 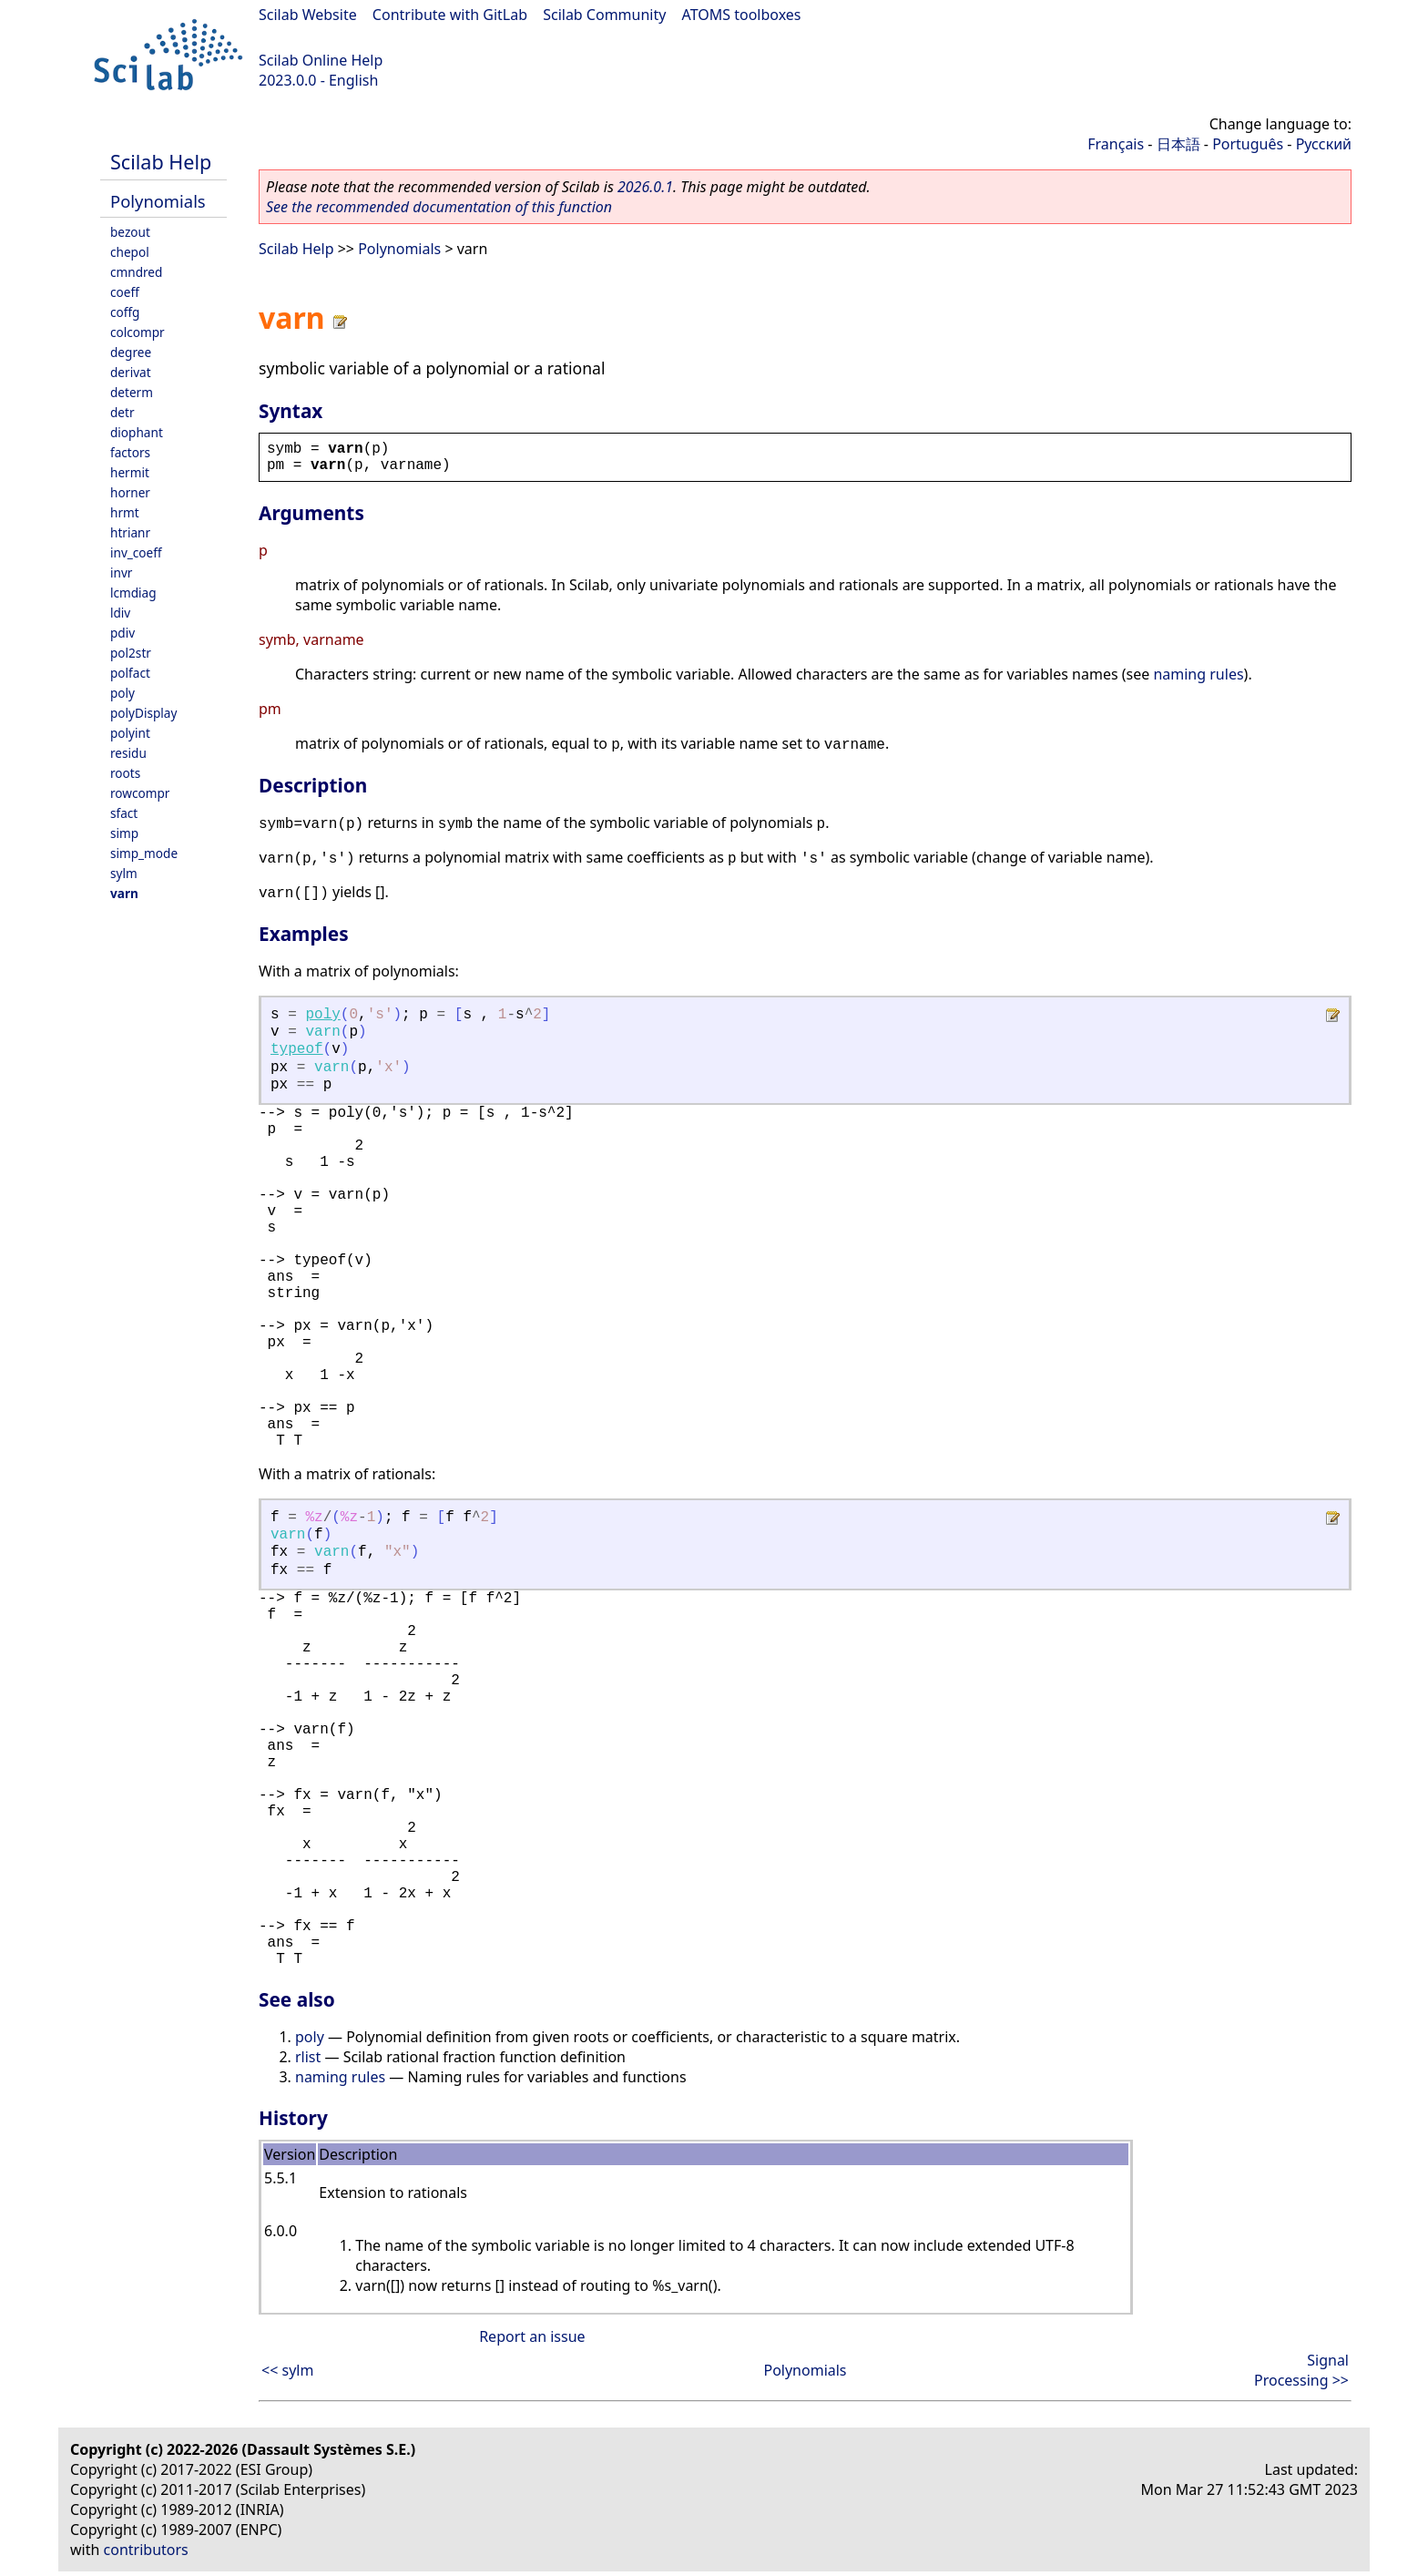 What do you see at coordinates (128, 753) in the screenshot?
I see `residu` at bounding box center [128, 753].